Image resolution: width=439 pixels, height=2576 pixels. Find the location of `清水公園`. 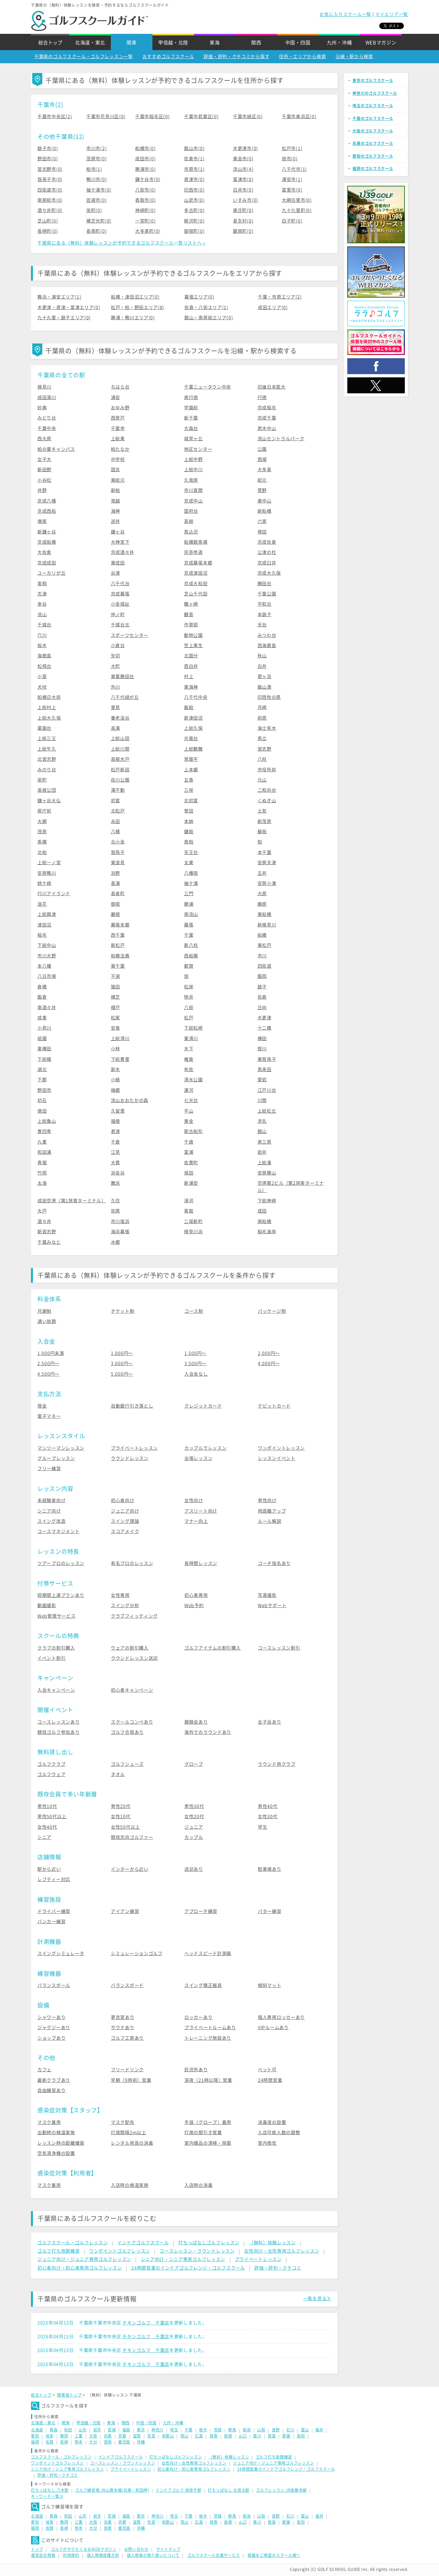

清水公園 is located at coordinates (193, 1079).